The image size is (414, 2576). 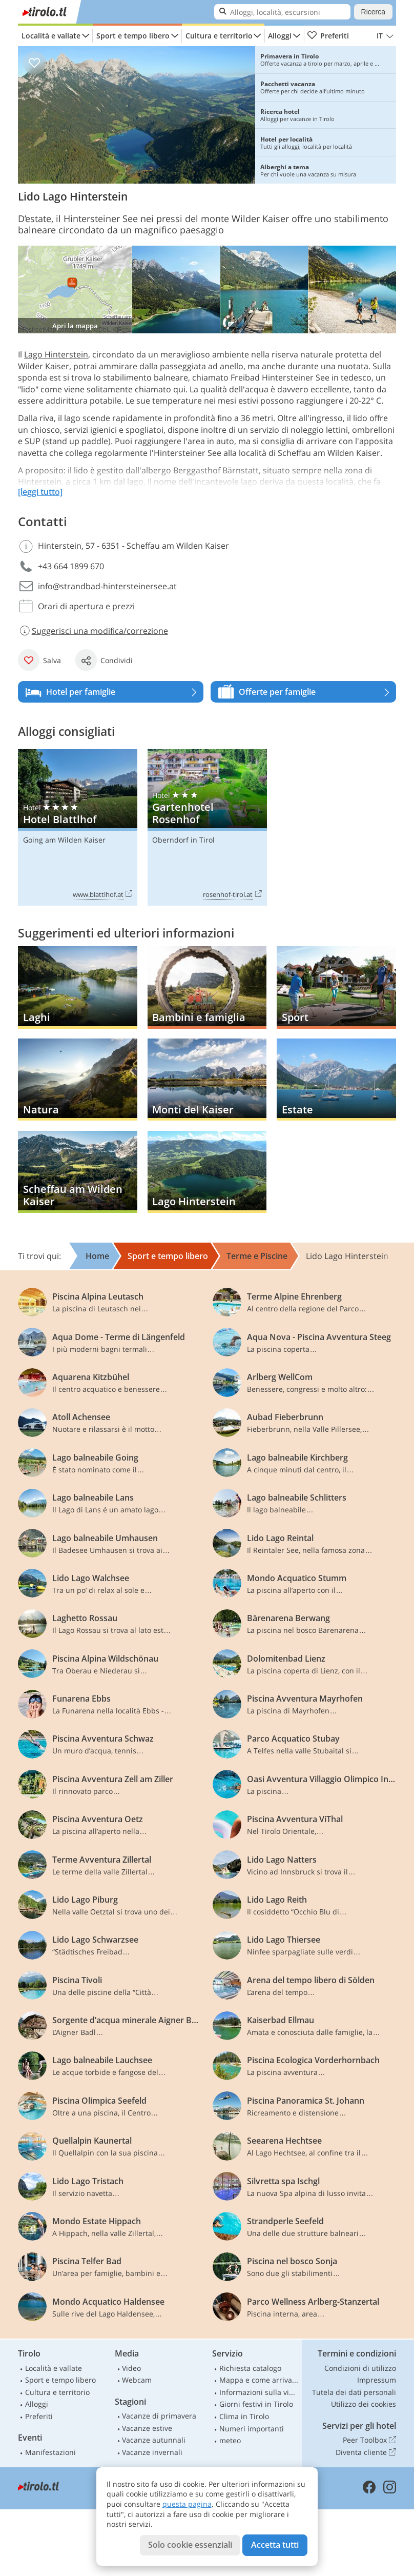 I want to click on Gartenhotel Rosenhof, so click(x=207, y=827).